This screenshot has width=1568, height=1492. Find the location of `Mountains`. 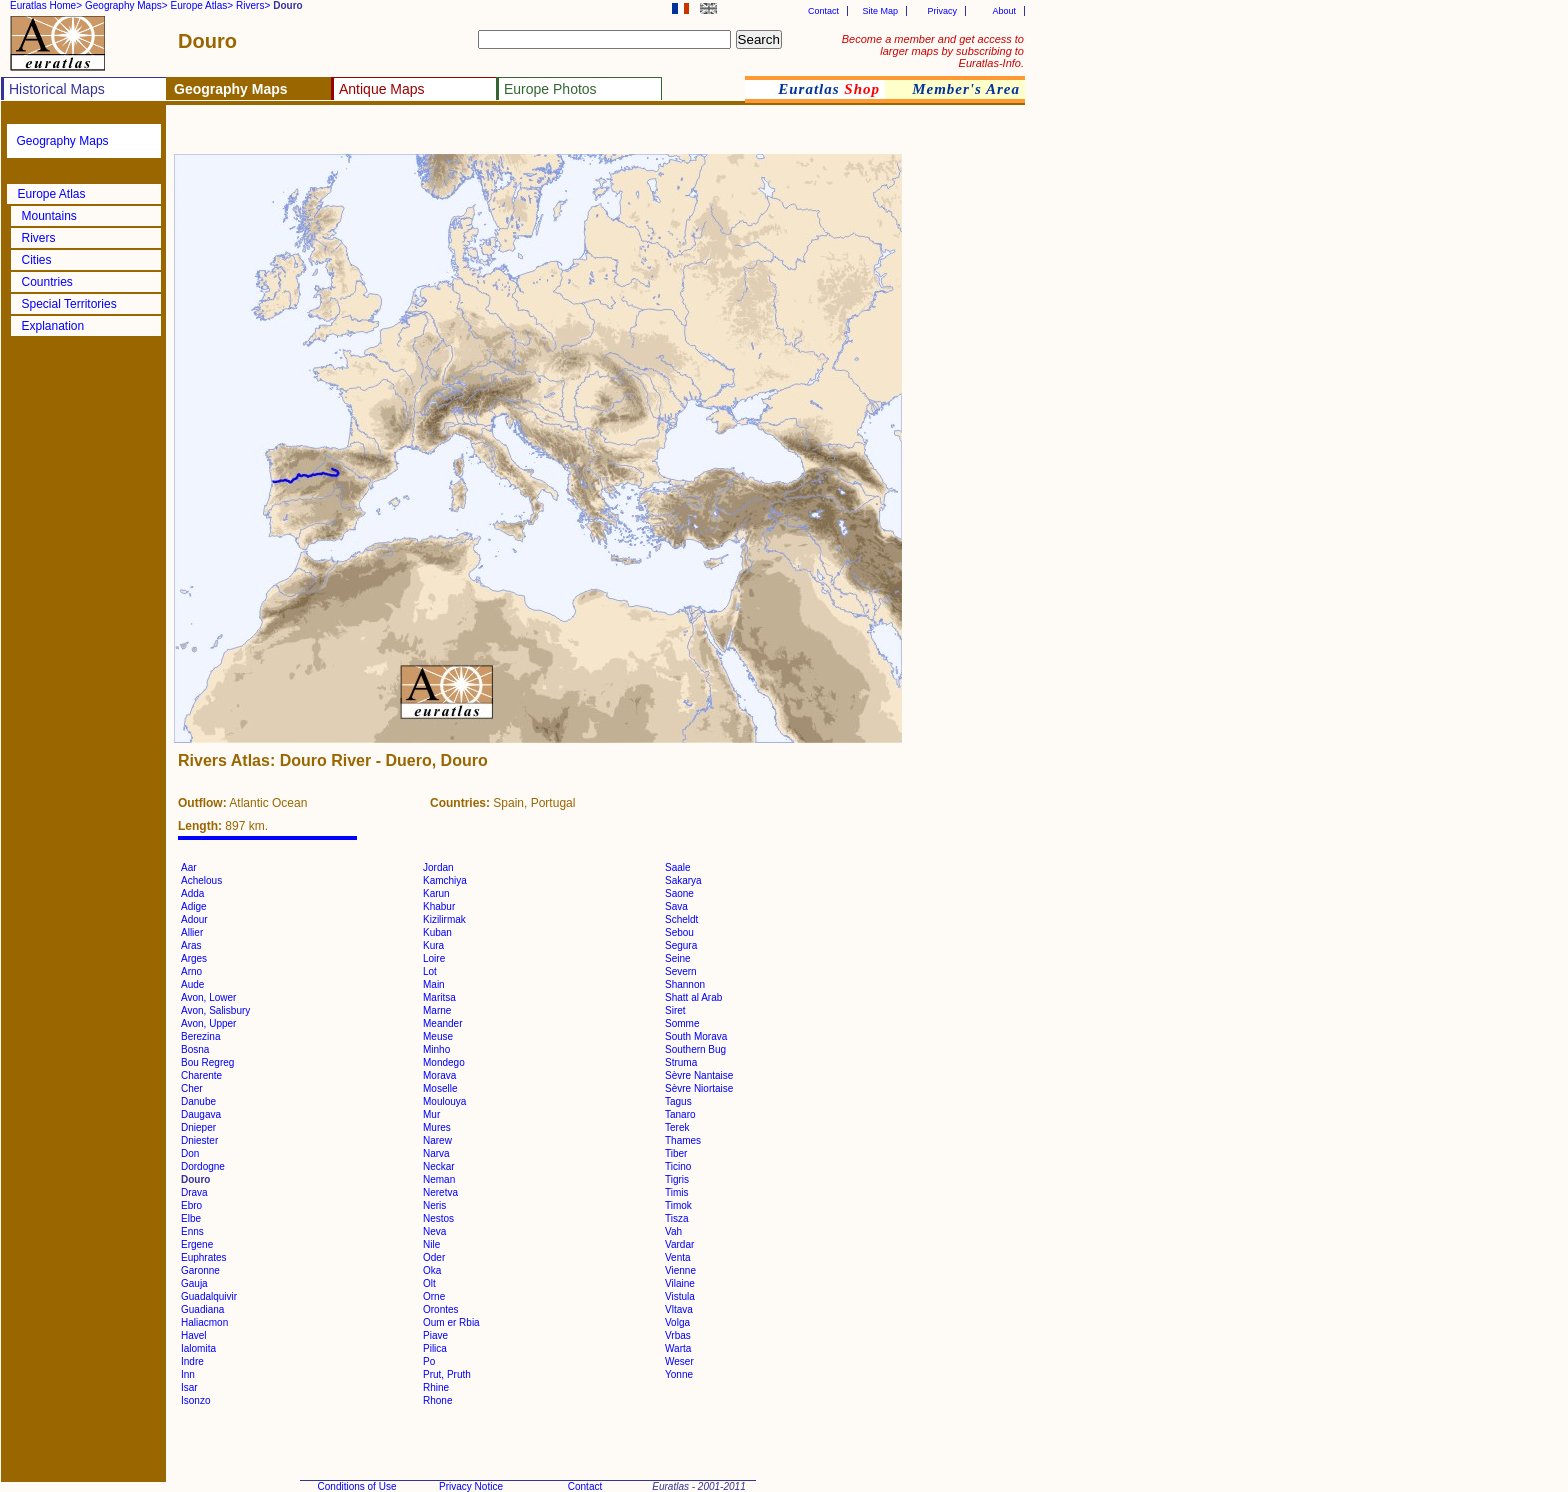

Mountains is located at coordinates (49, 216).